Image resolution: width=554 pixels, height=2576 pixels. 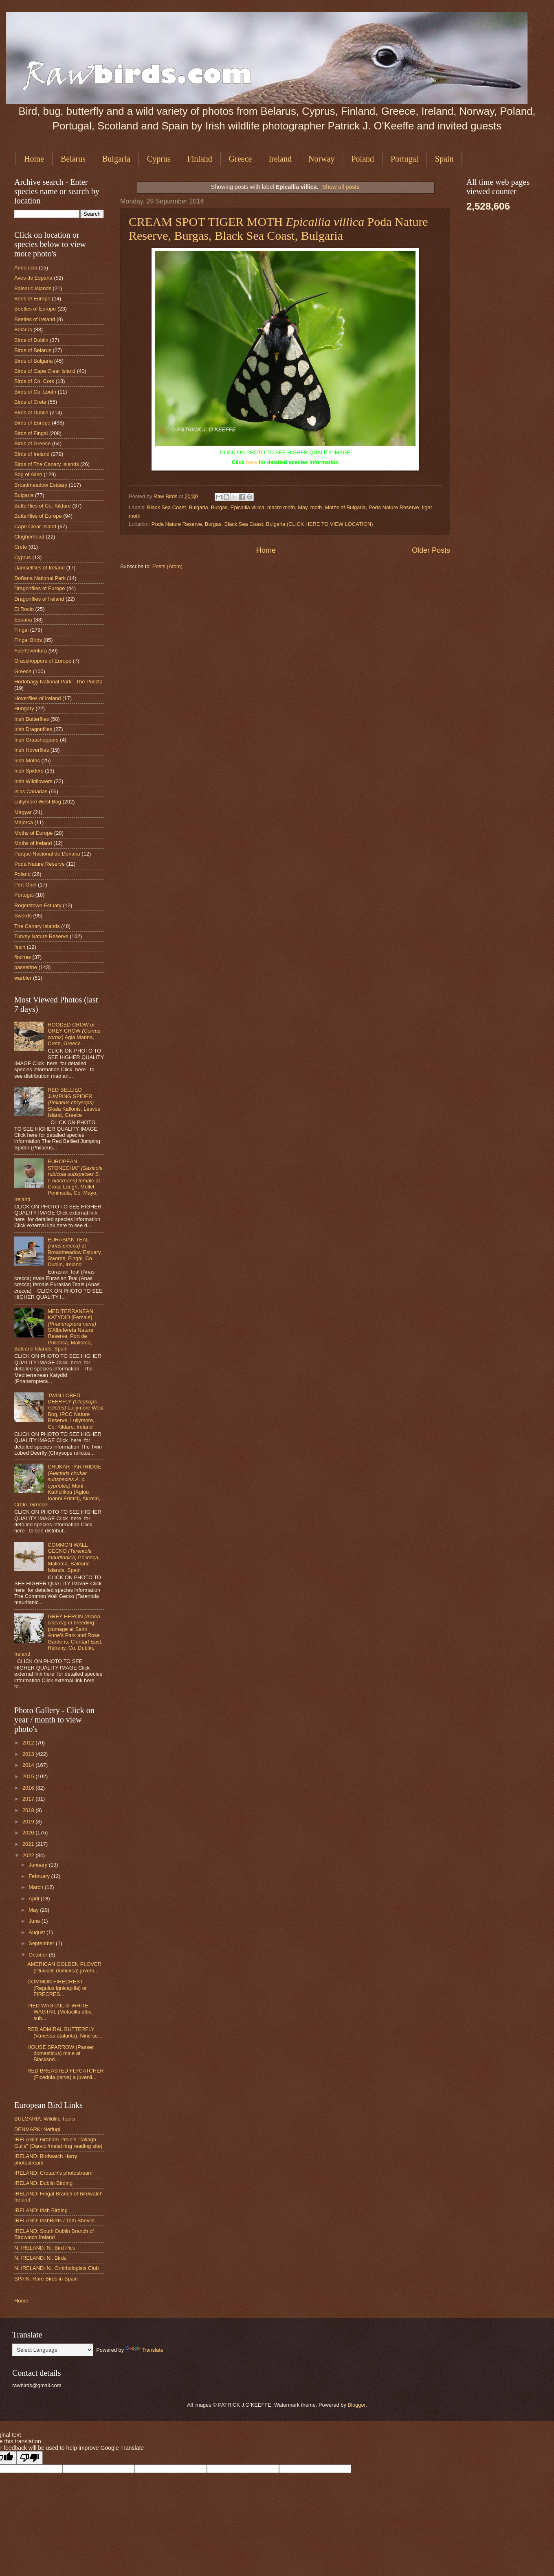 I want to click on Beetles of Europe, so click(x=35, y=309).